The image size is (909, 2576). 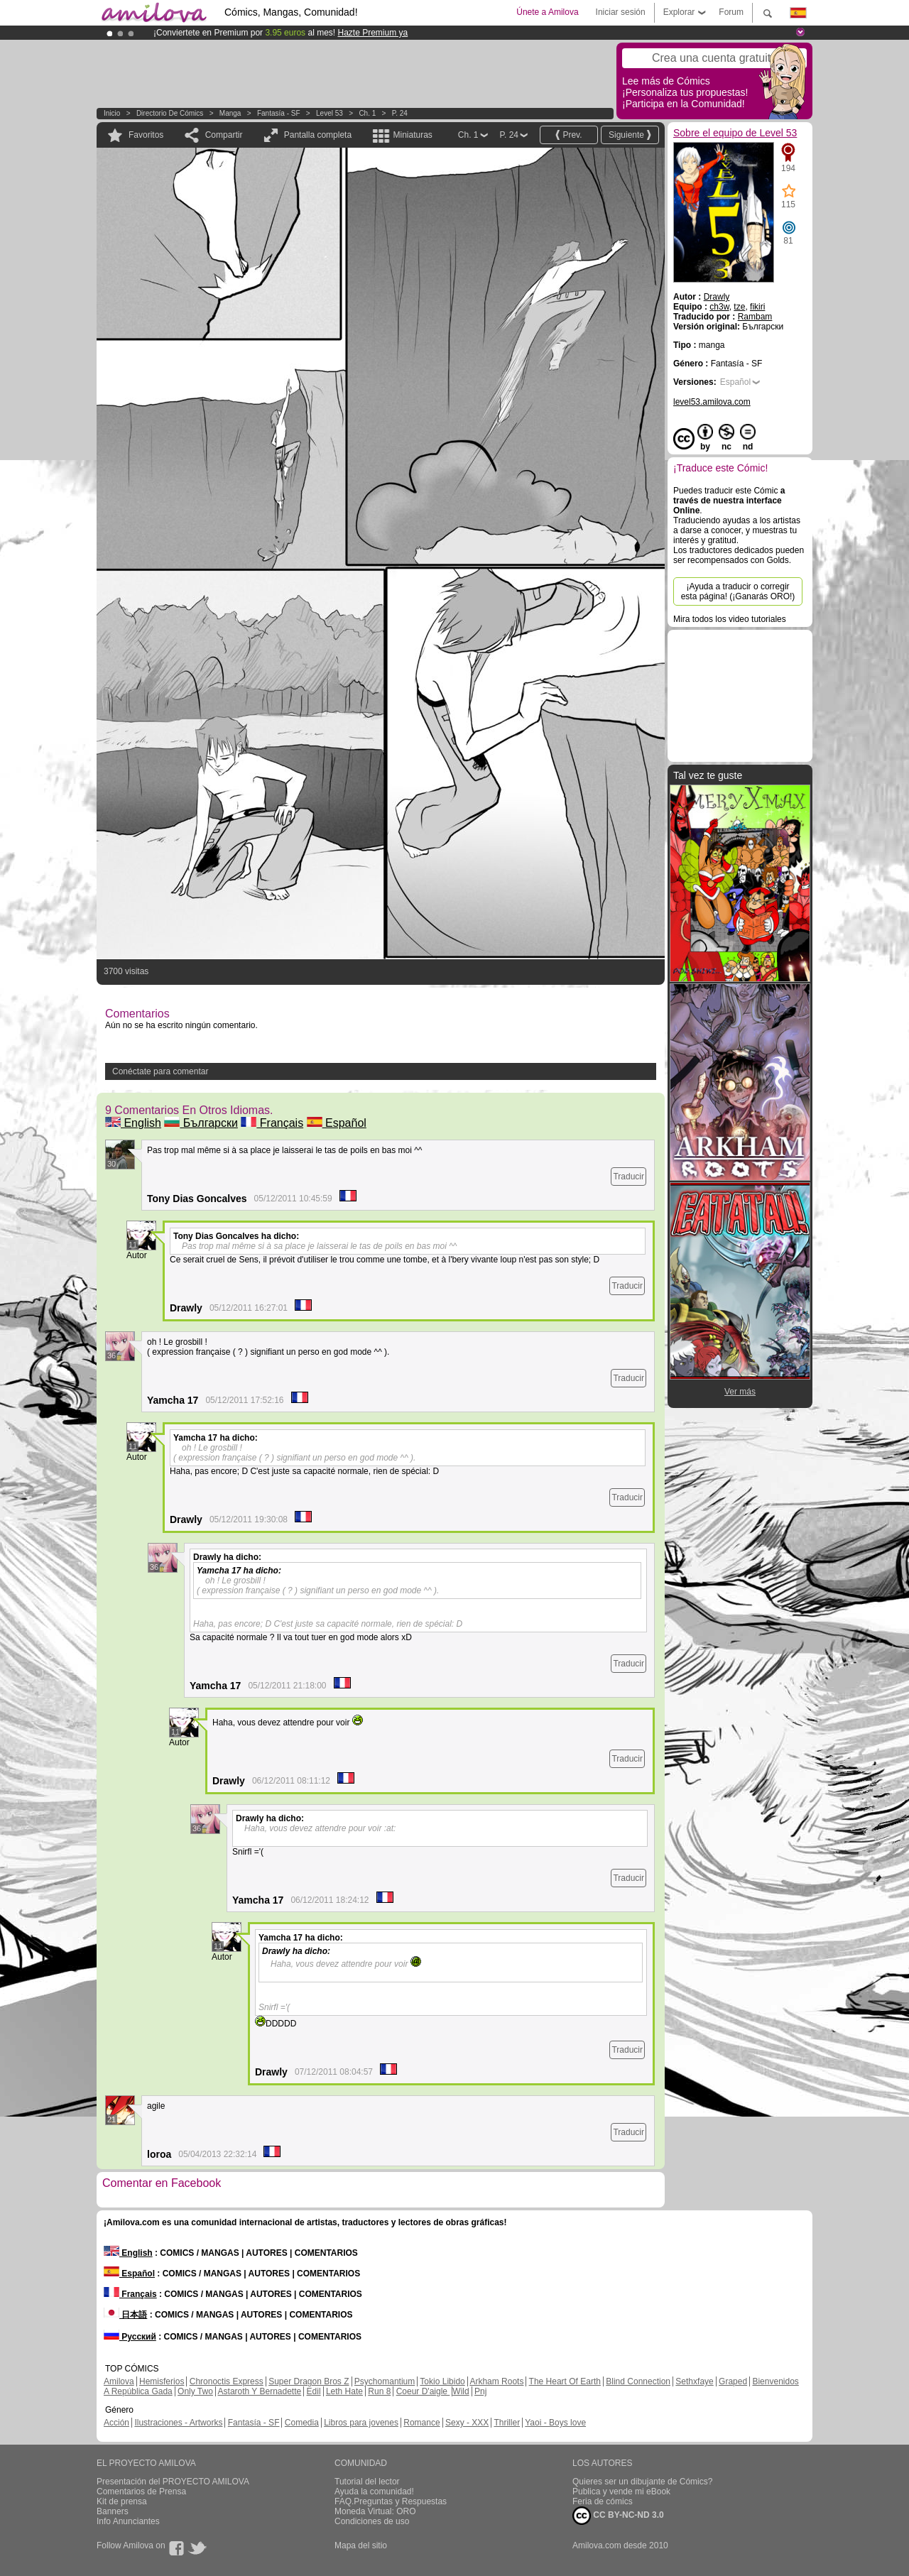 I want to click on Traducir, so click(x=628, y=1176).